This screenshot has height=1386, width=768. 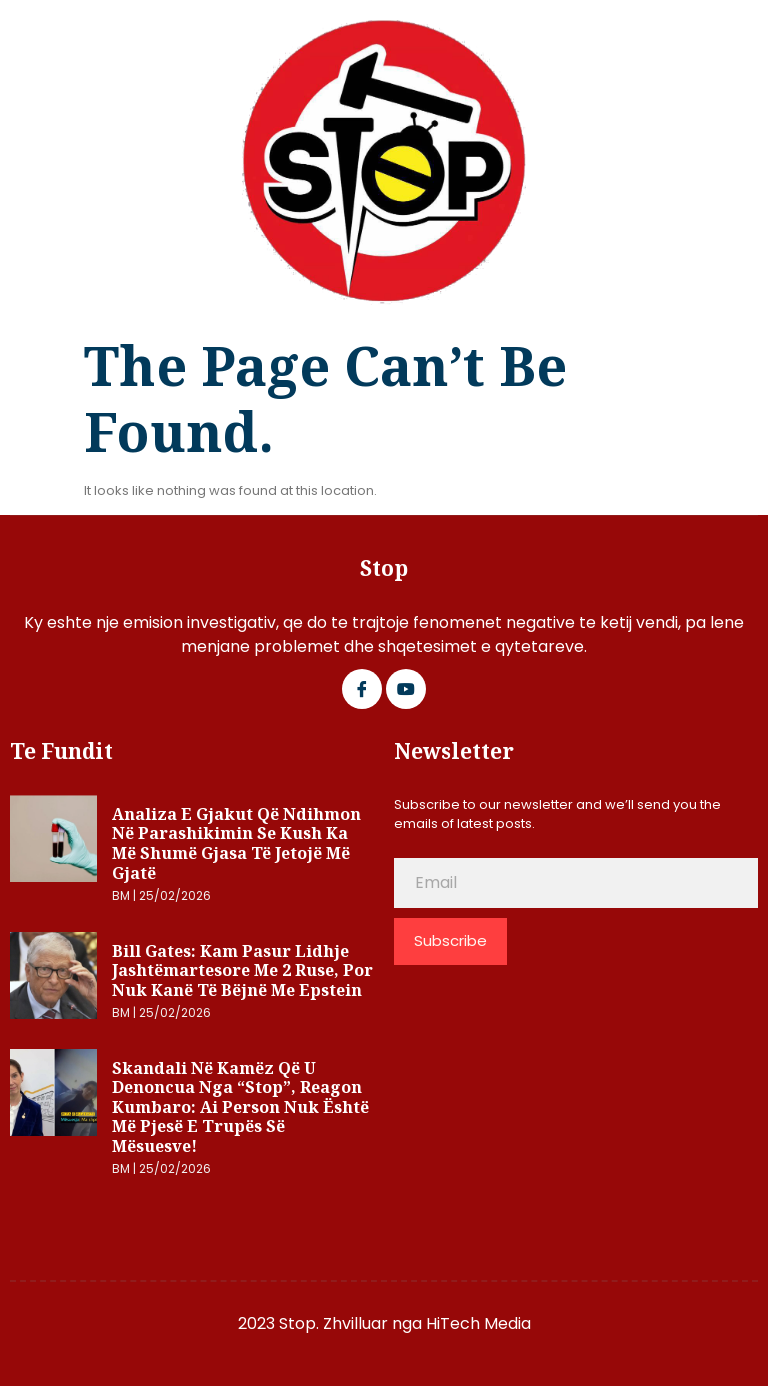 What do you see at coordinates (240, 1107) in the screenshot?
I see `Skandali në Kamëz që u denoncua nga “Stop”, reagon Kumbaro: Ai person nuk është më pjesë e trupës së mësuesve!` at bounding box center [240, 1107].